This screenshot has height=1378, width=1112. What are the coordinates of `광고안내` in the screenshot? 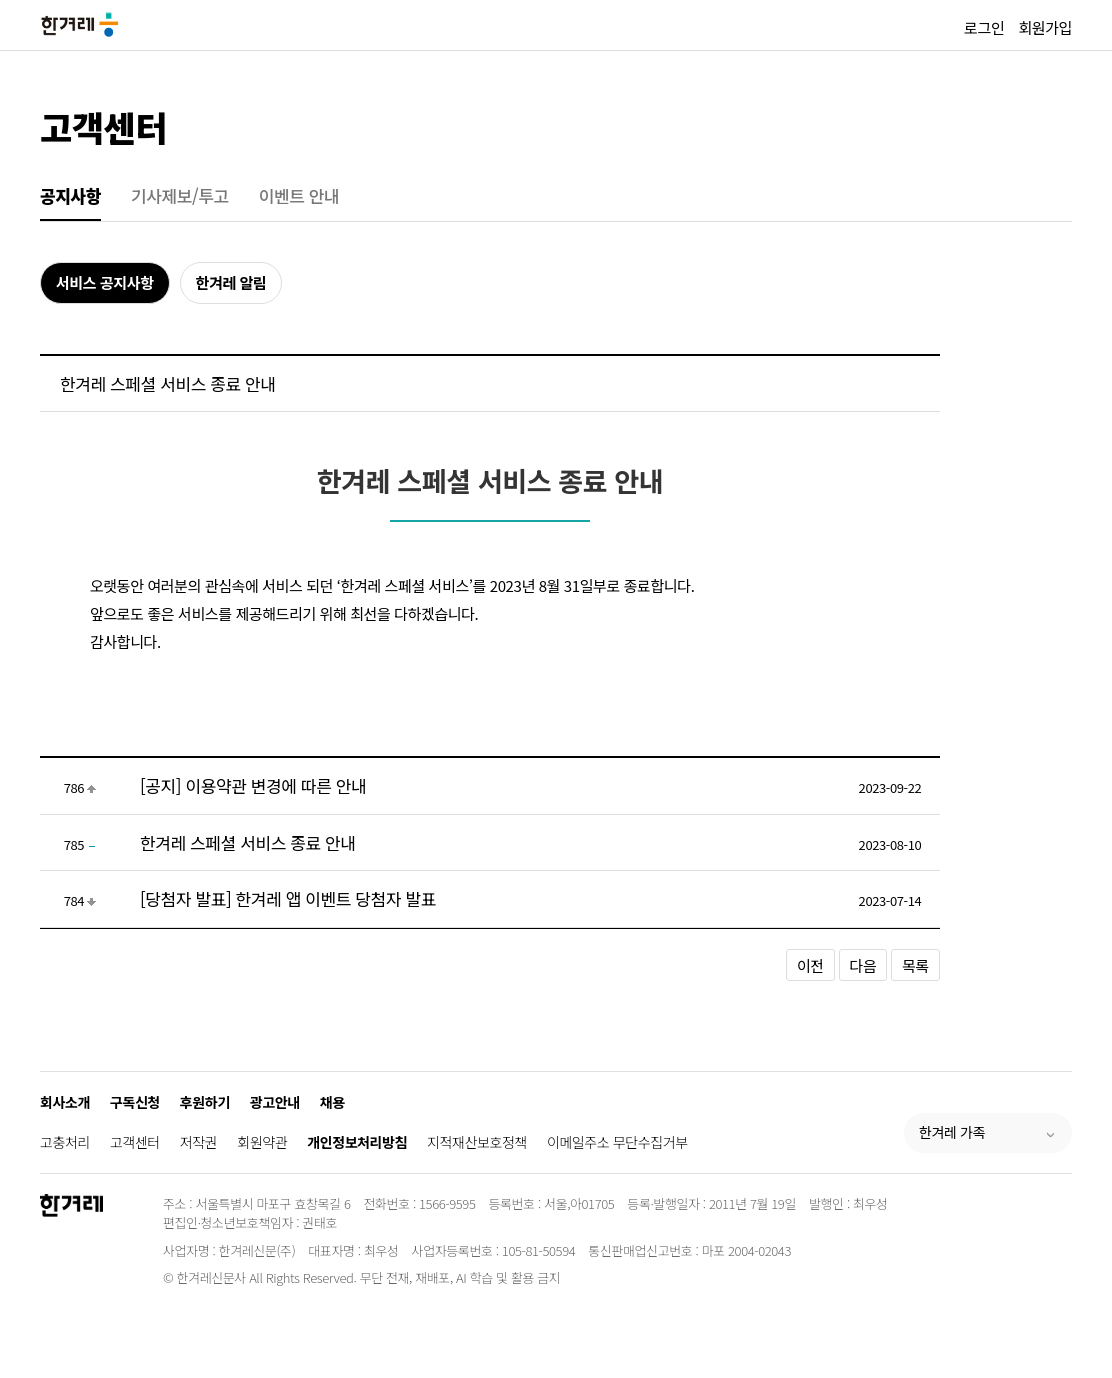 It's located at (275, 1102).